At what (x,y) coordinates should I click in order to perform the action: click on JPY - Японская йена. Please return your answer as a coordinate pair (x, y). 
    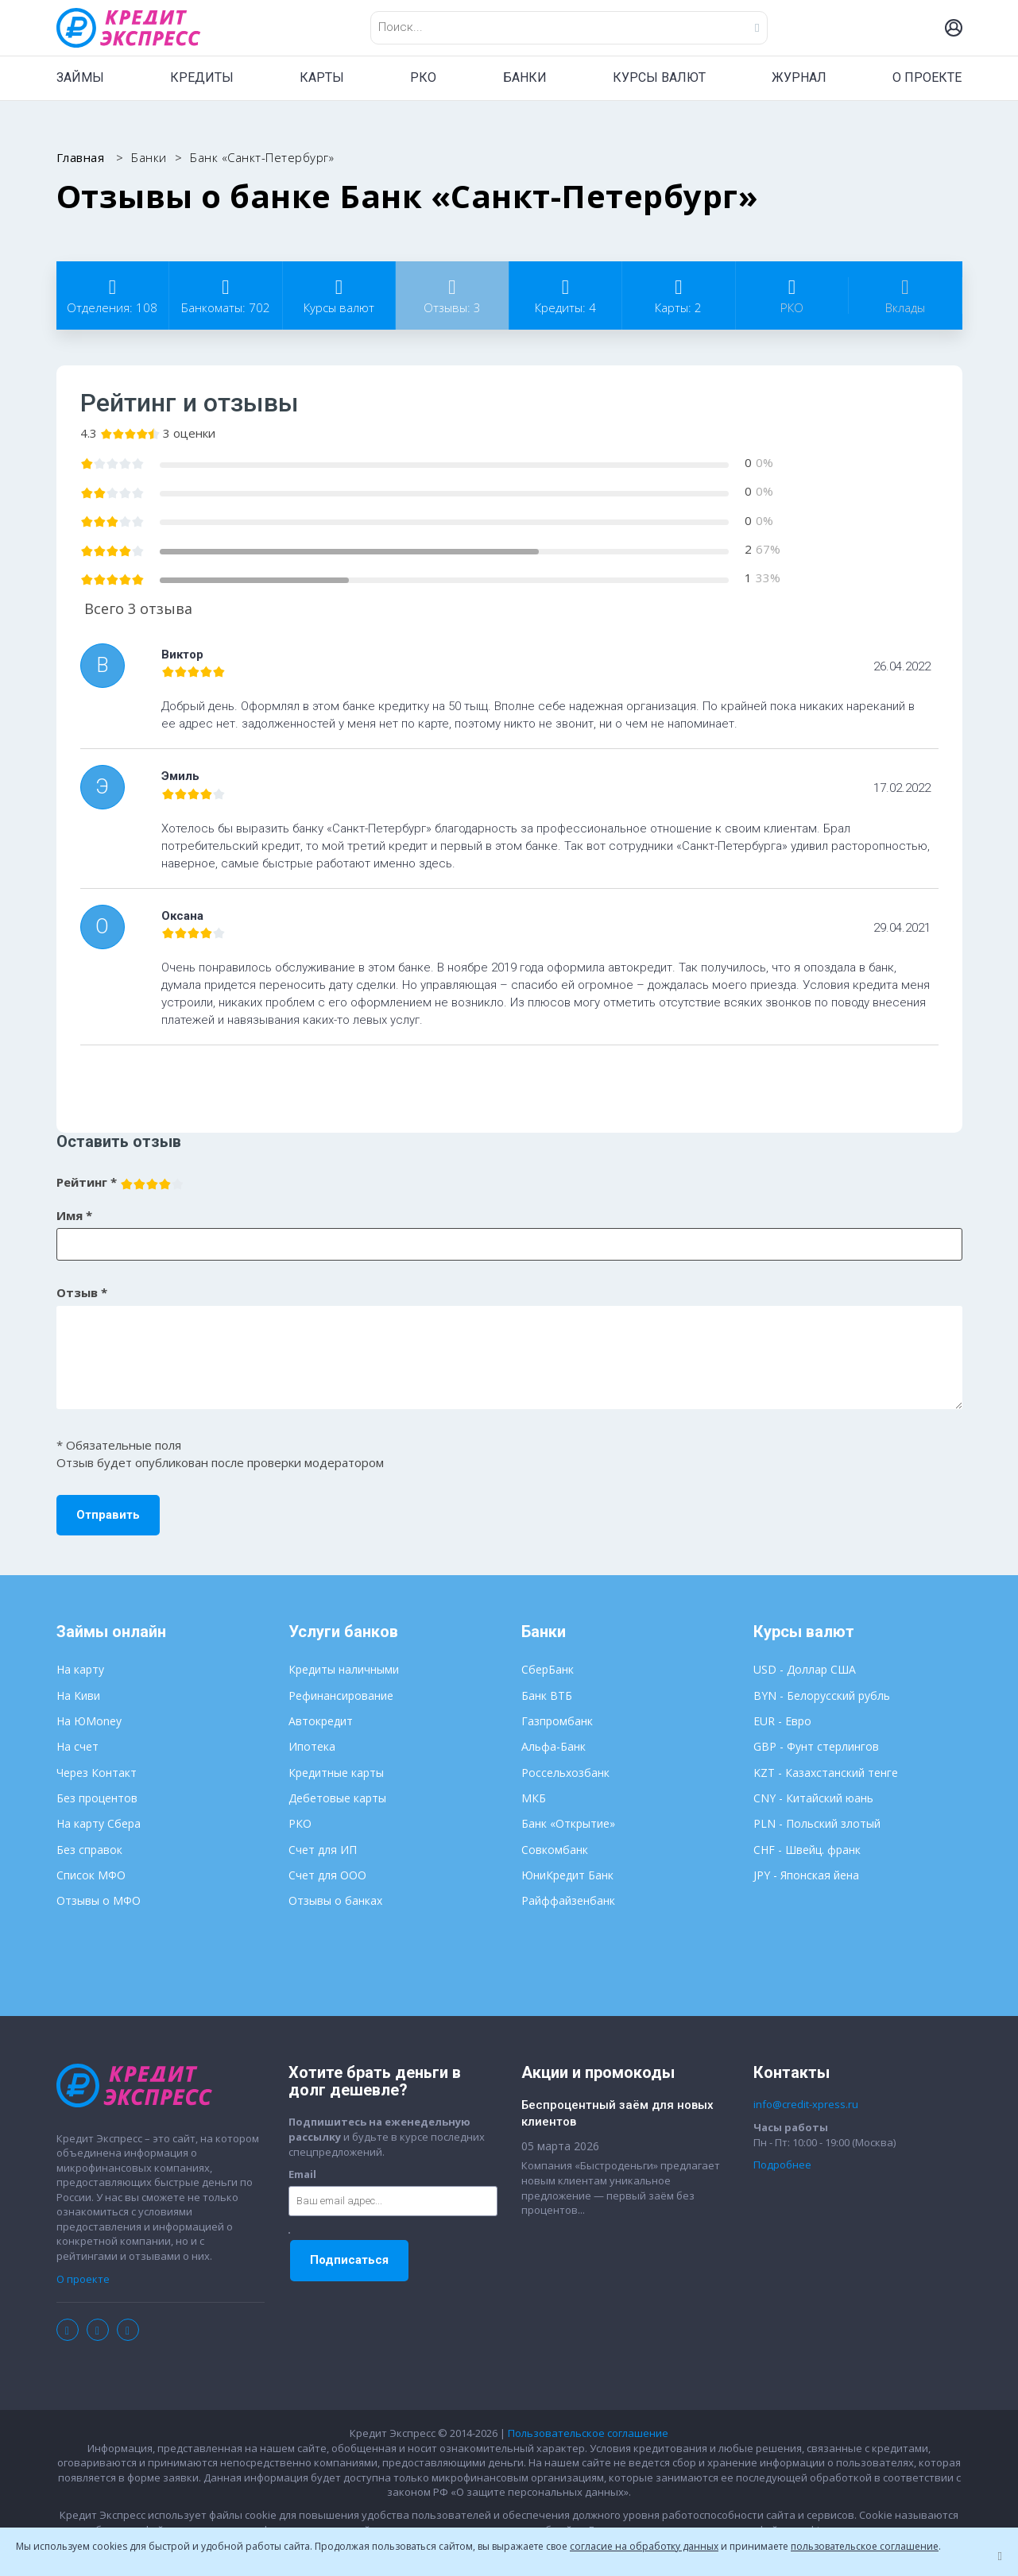
    Looking at the image, I should click on (806, 1875).